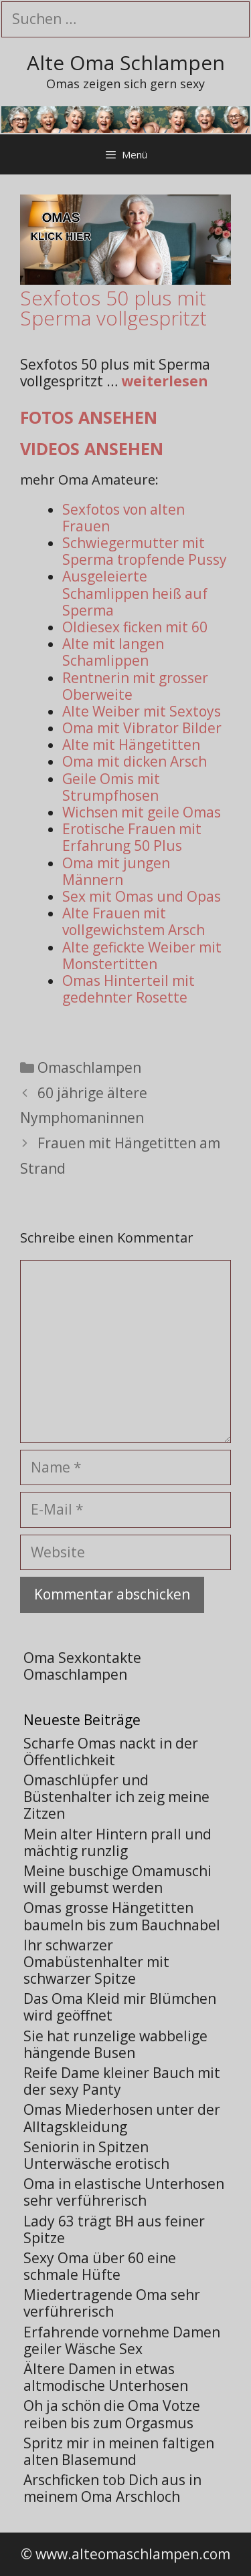  I want to click on Ältere Damen in etwas altmodische Unterhosen, so click(105, 2377).